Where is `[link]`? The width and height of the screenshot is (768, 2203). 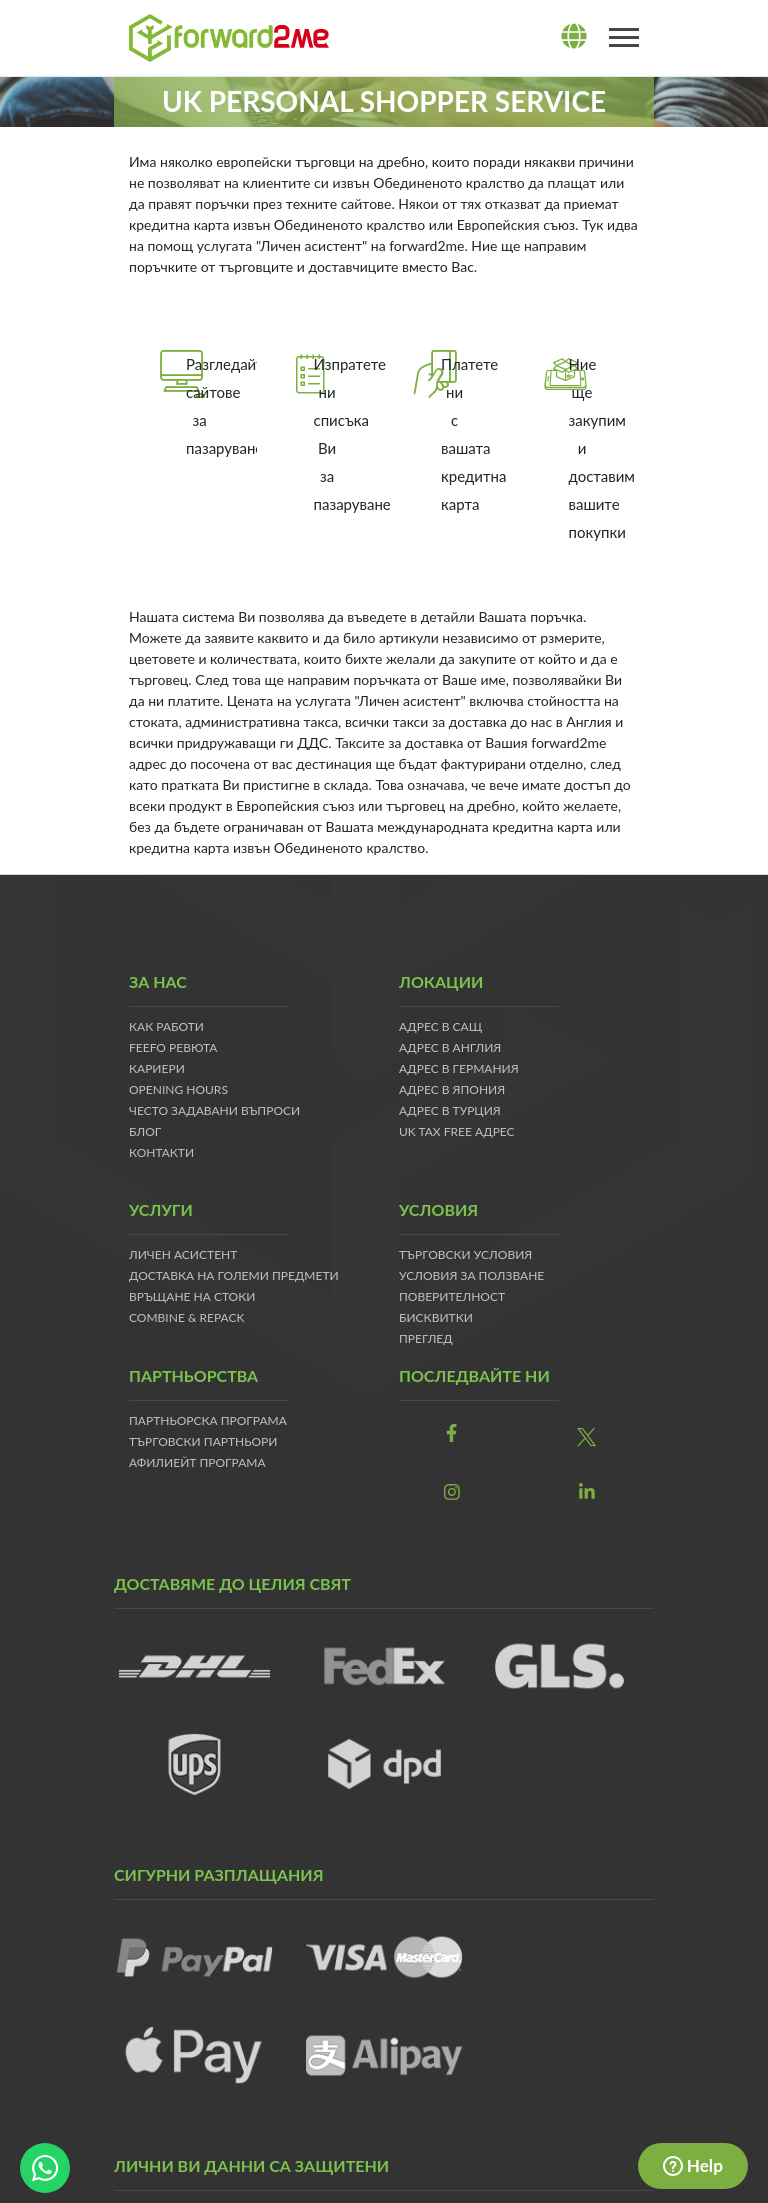 [link] is located at coordinates (451, 1433).